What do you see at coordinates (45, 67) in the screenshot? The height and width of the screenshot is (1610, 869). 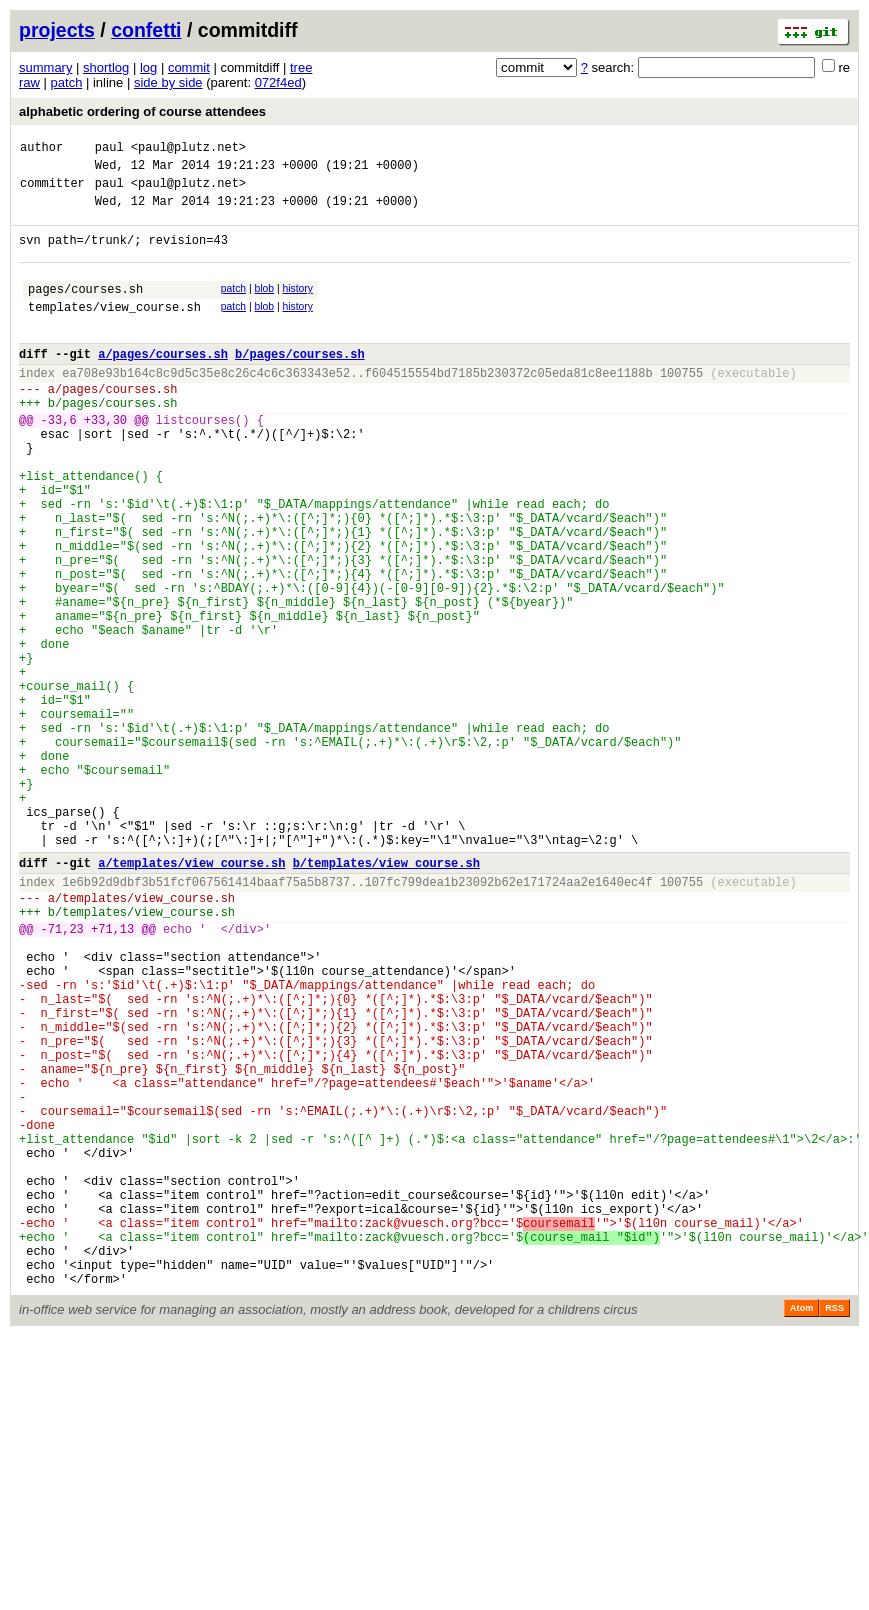 I see `summary` at bounding box center [45, 67].